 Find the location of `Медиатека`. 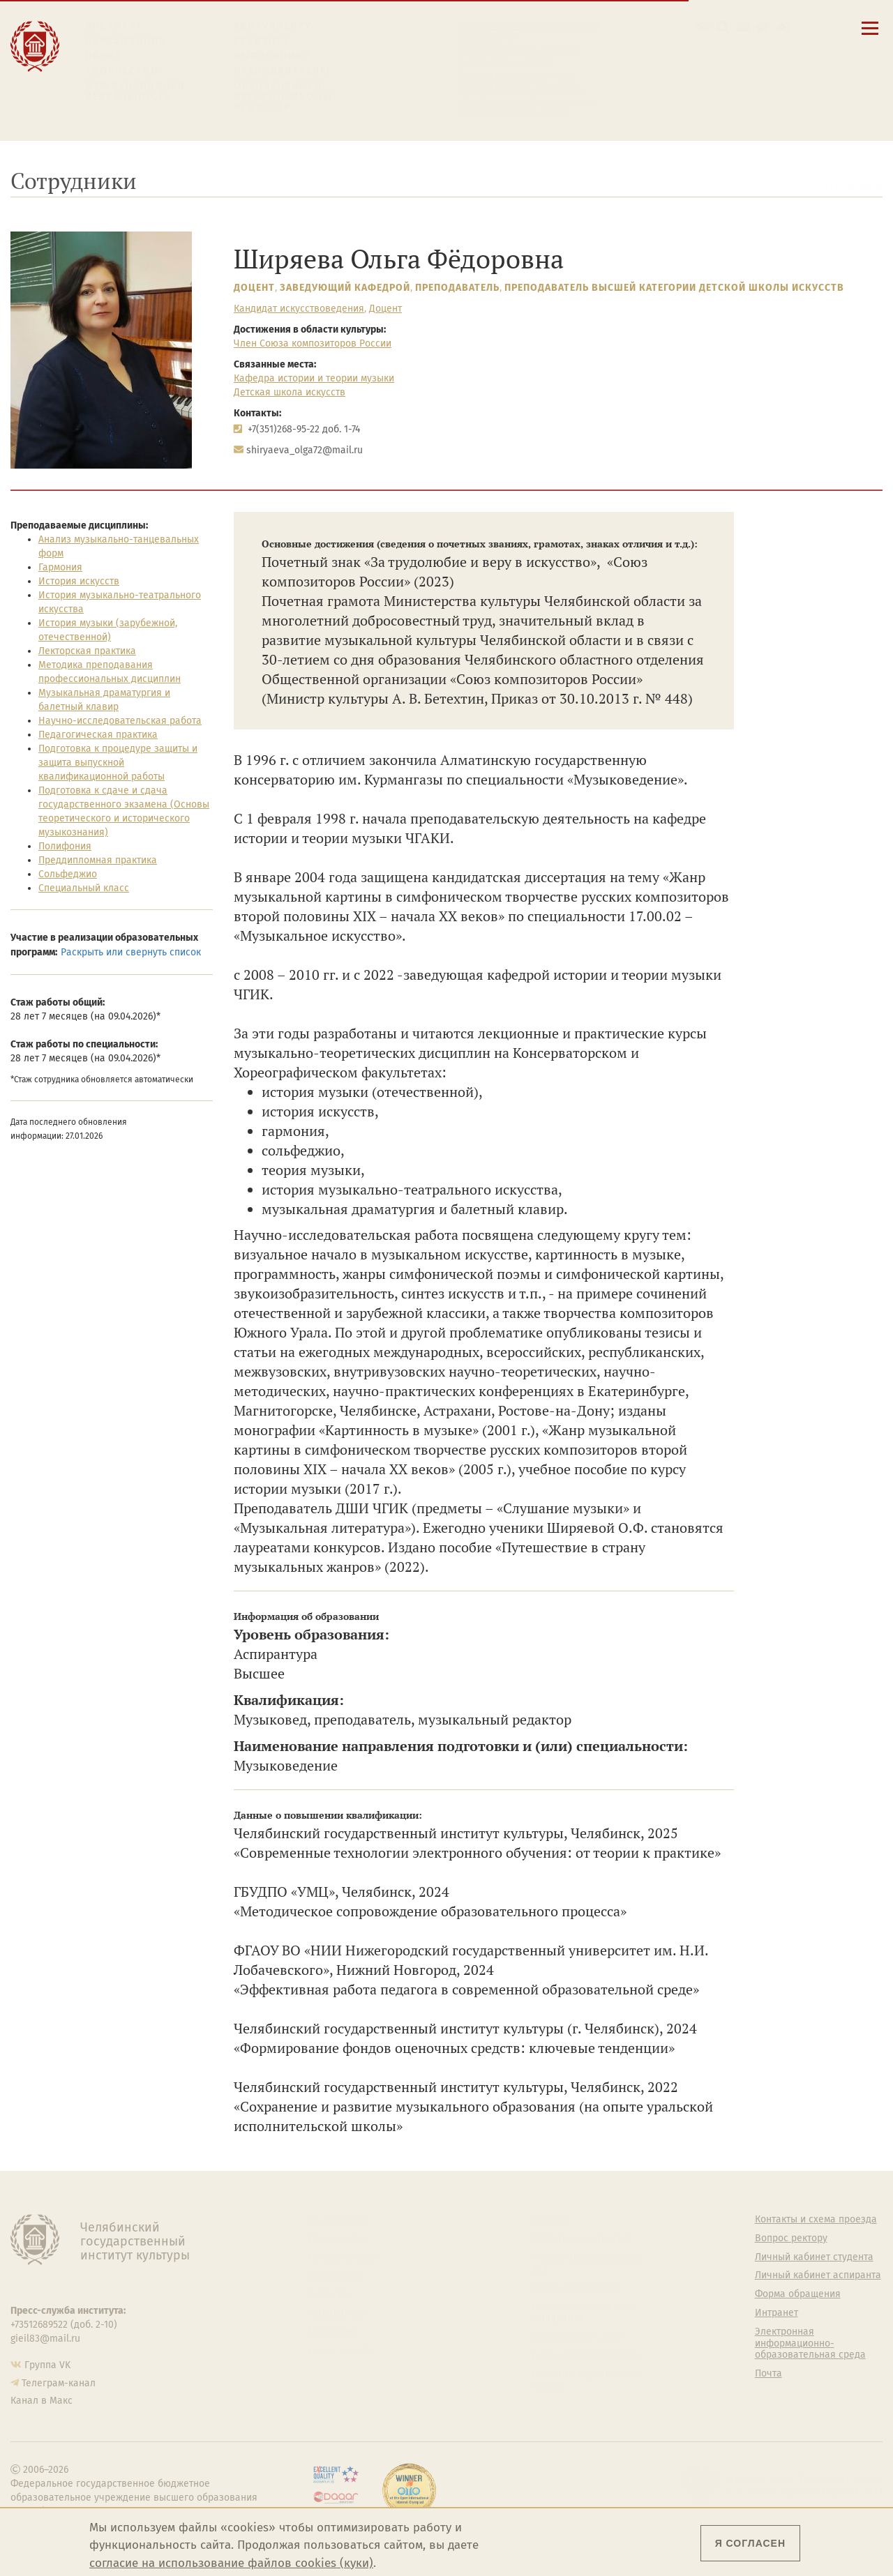

Медиатека is located at coordinates (333, 2332).